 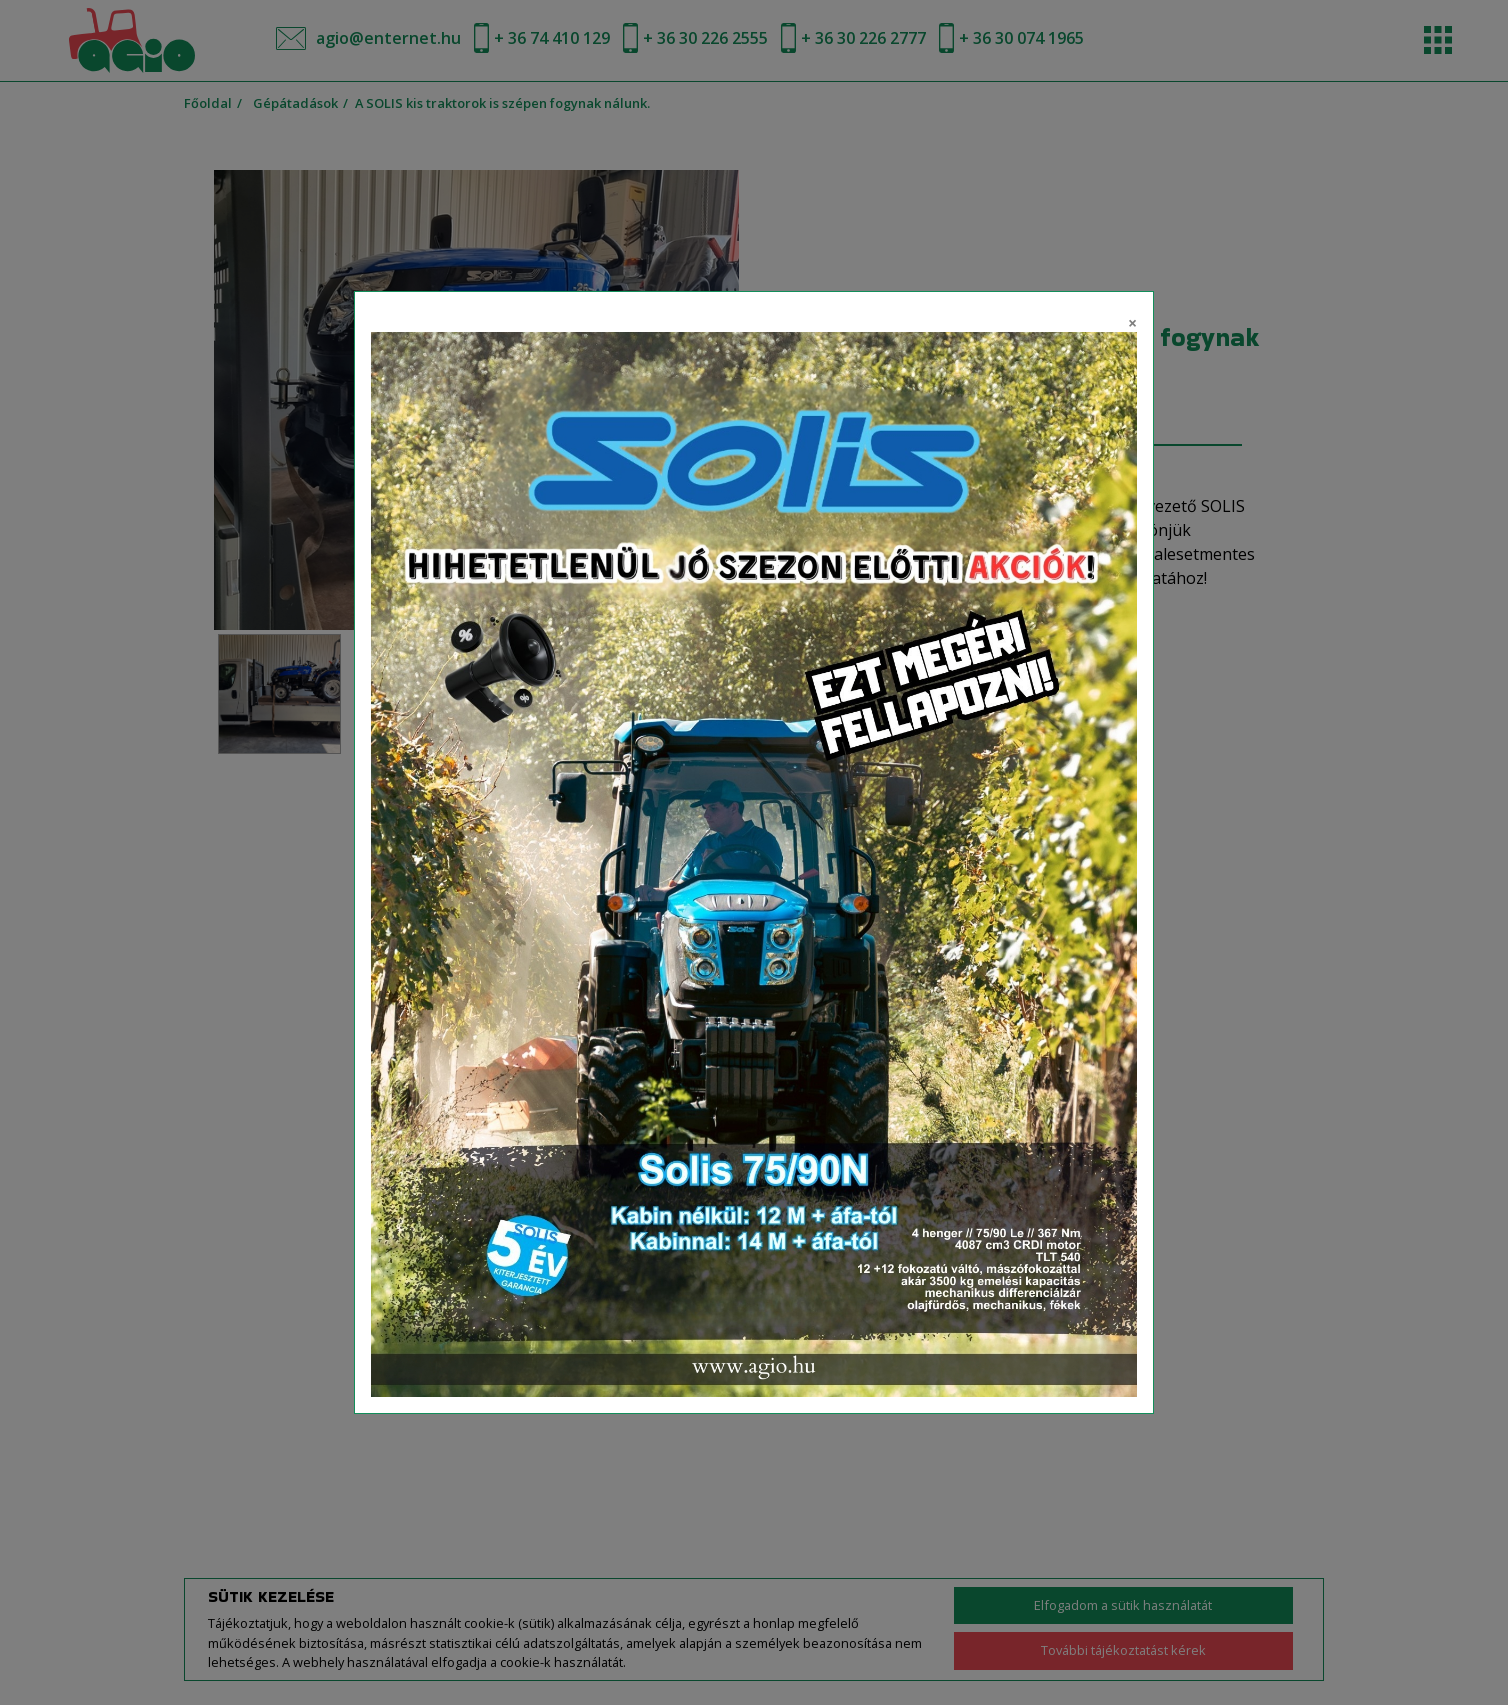 What do you see at coordinates (1132, 320) in the screenshot?
I see `[Close]` at bounding box center [1132, 320].